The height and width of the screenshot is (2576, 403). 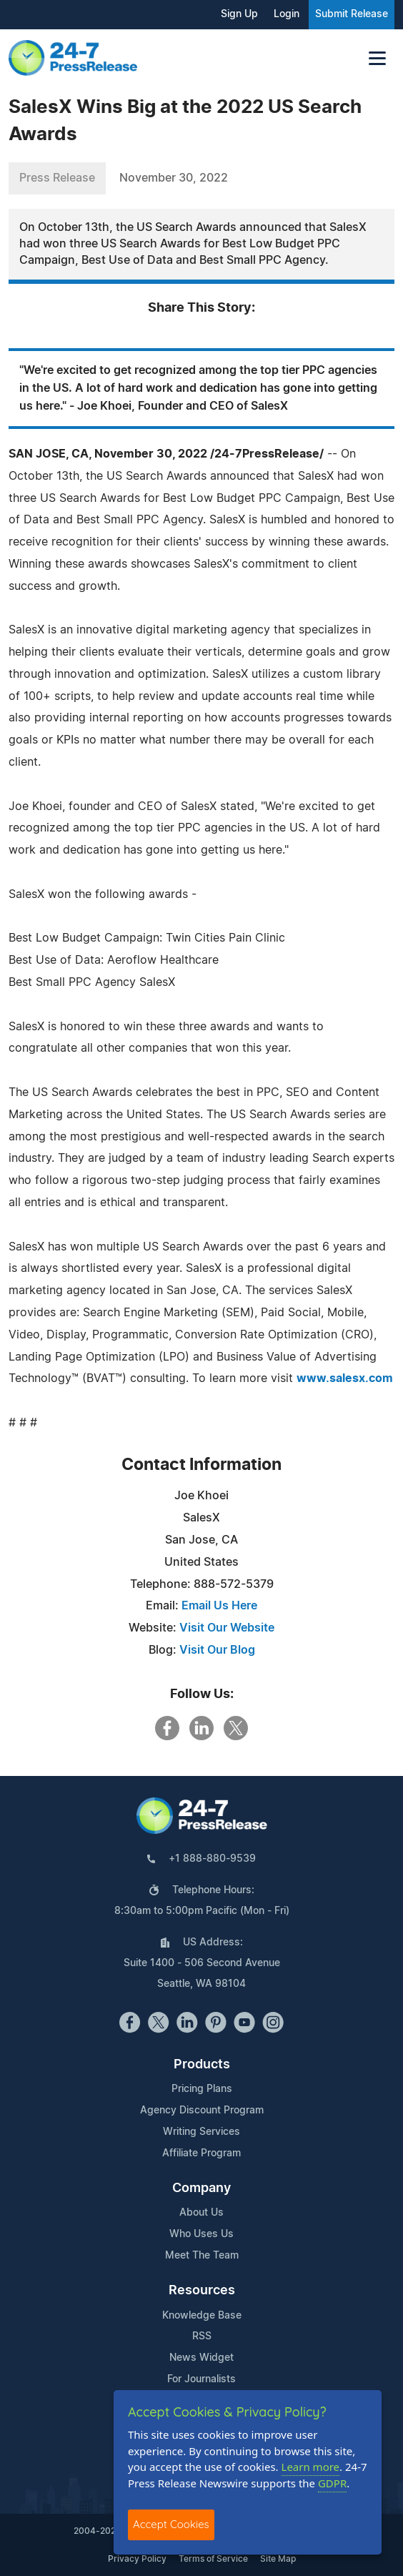 What do you see at coordinates (202, 2064) in the screenshot?
I see `Products` at bounding box center [202, 2064].